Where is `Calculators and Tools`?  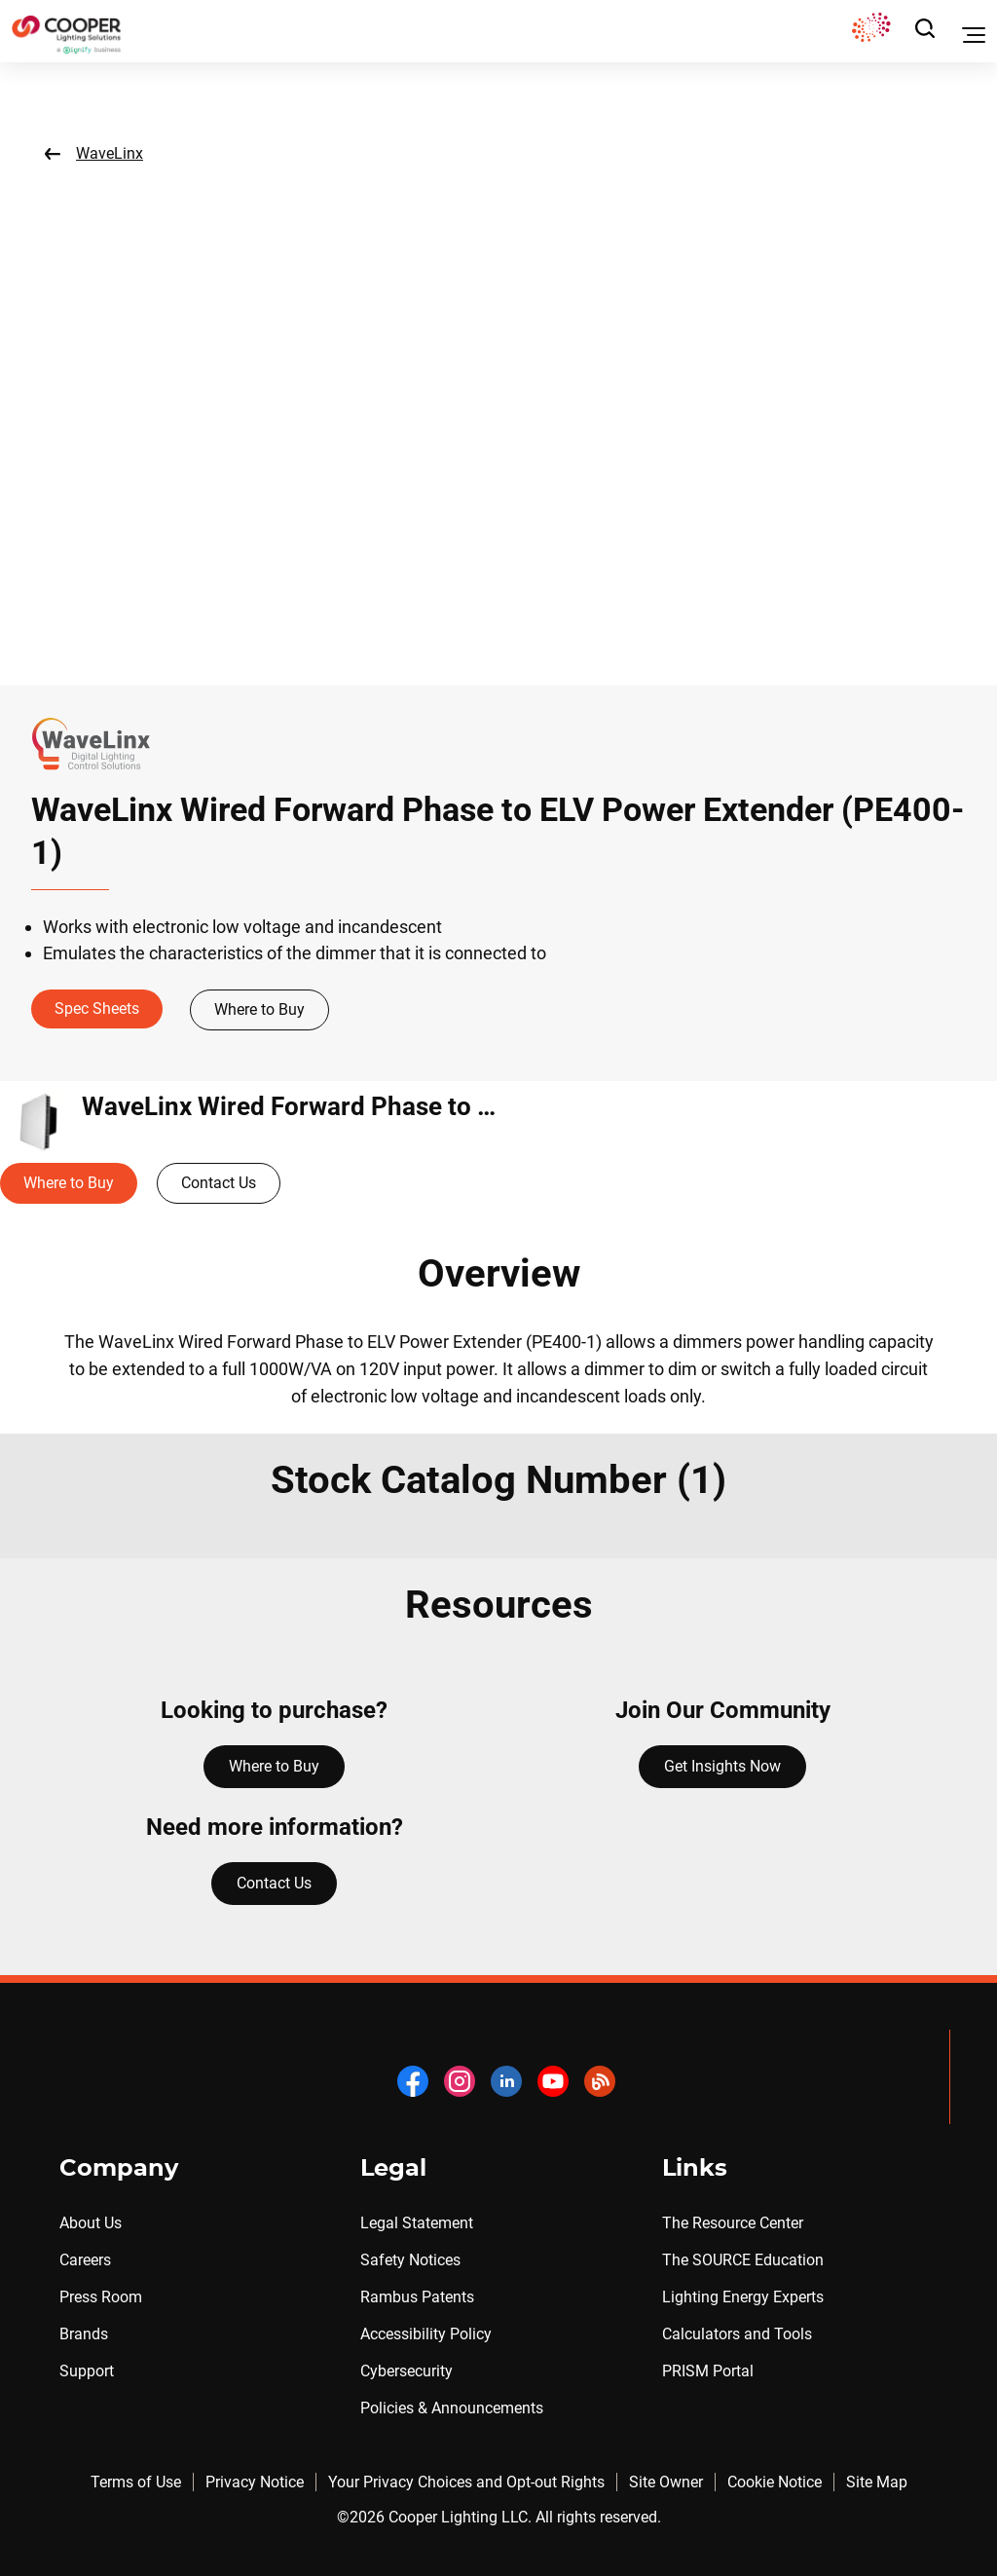 Calculators and Tools is located at coordinates (737, 2334).